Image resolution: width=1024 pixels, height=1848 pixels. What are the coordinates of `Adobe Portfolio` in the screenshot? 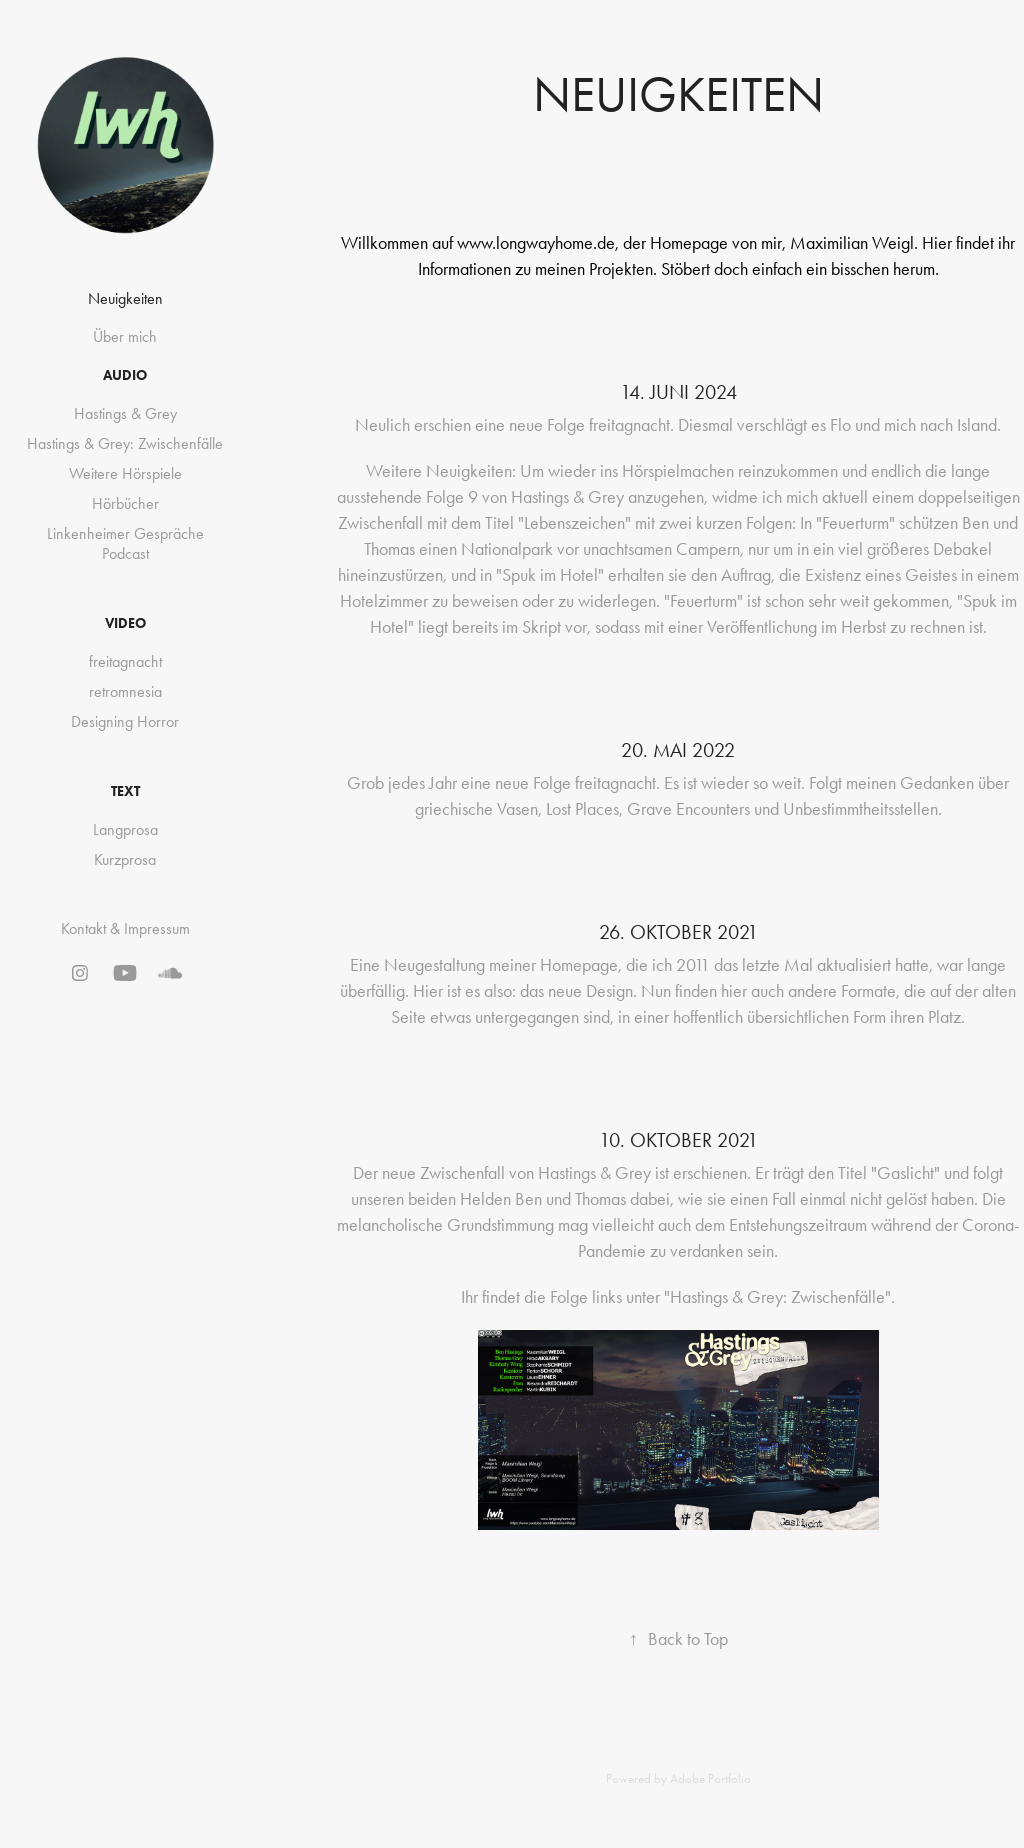 It's located at (710, 1778).